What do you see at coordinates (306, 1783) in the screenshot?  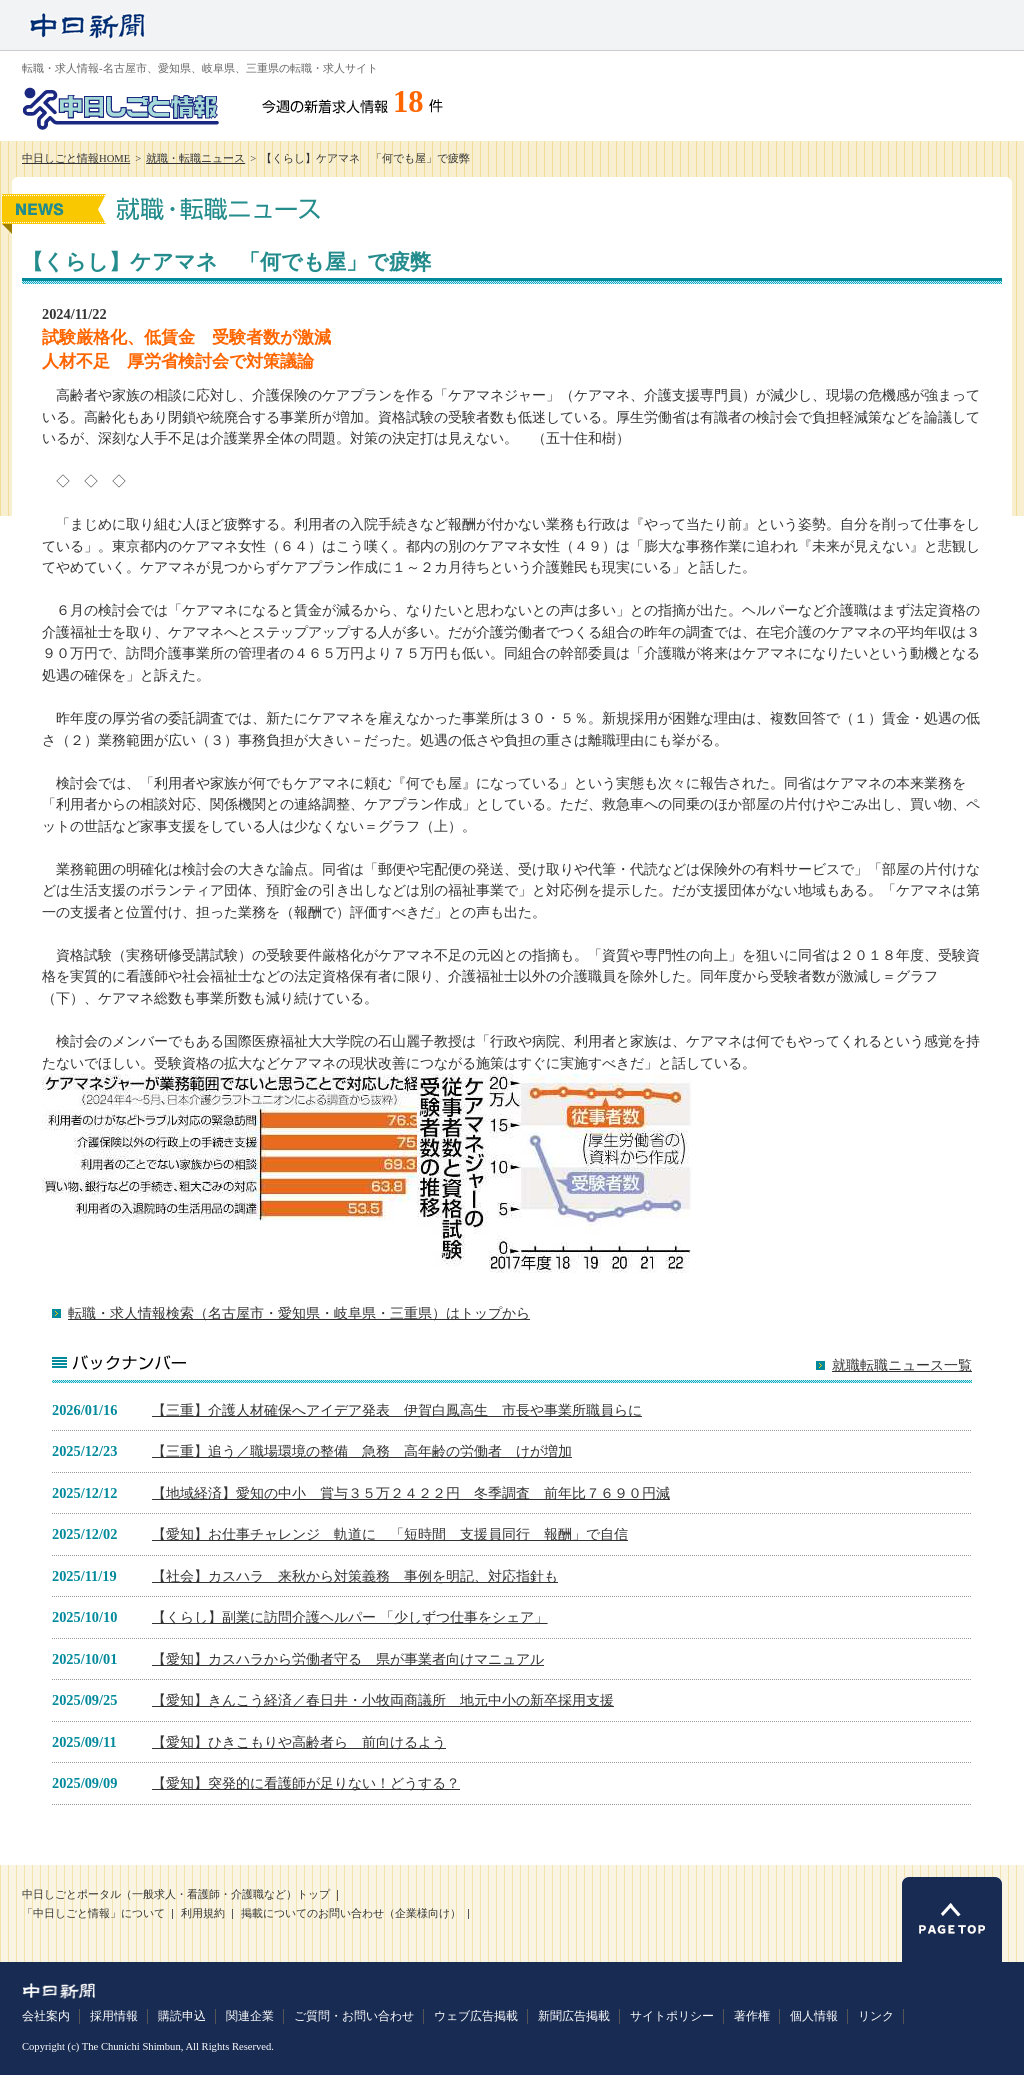 I see `【愛知】突発的に看護師が足りない！どうする？` at bounding box center [306, 1783].